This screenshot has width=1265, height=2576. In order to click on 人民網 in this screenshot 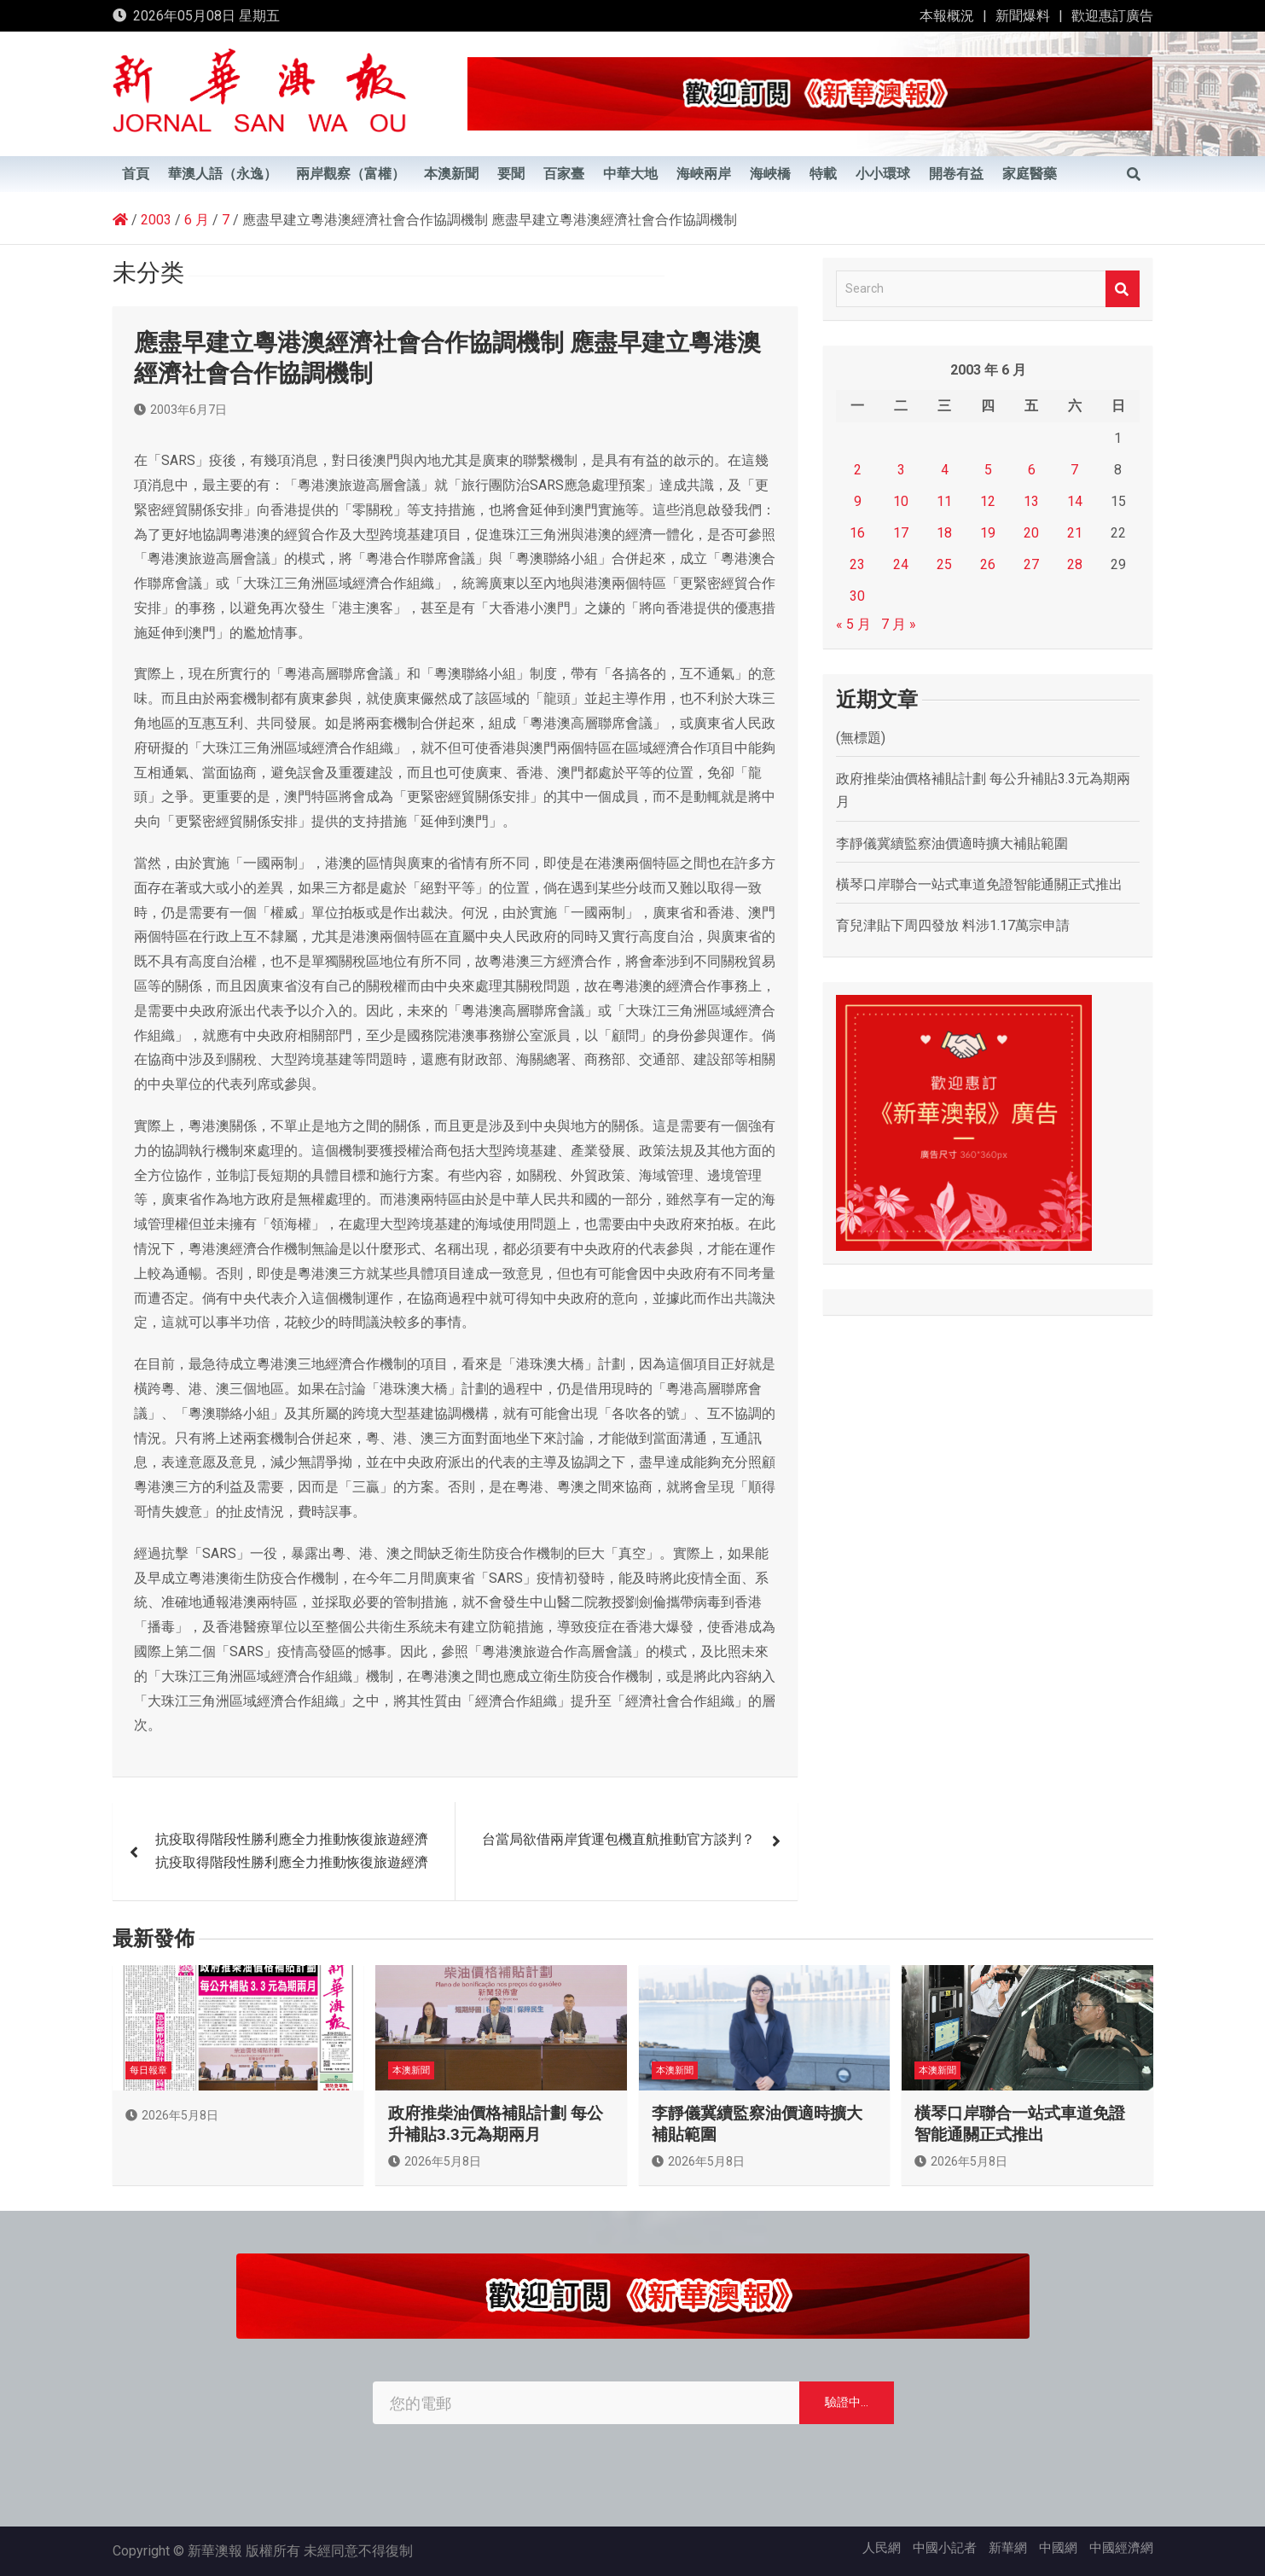, I will do `click(881, 2548)`.